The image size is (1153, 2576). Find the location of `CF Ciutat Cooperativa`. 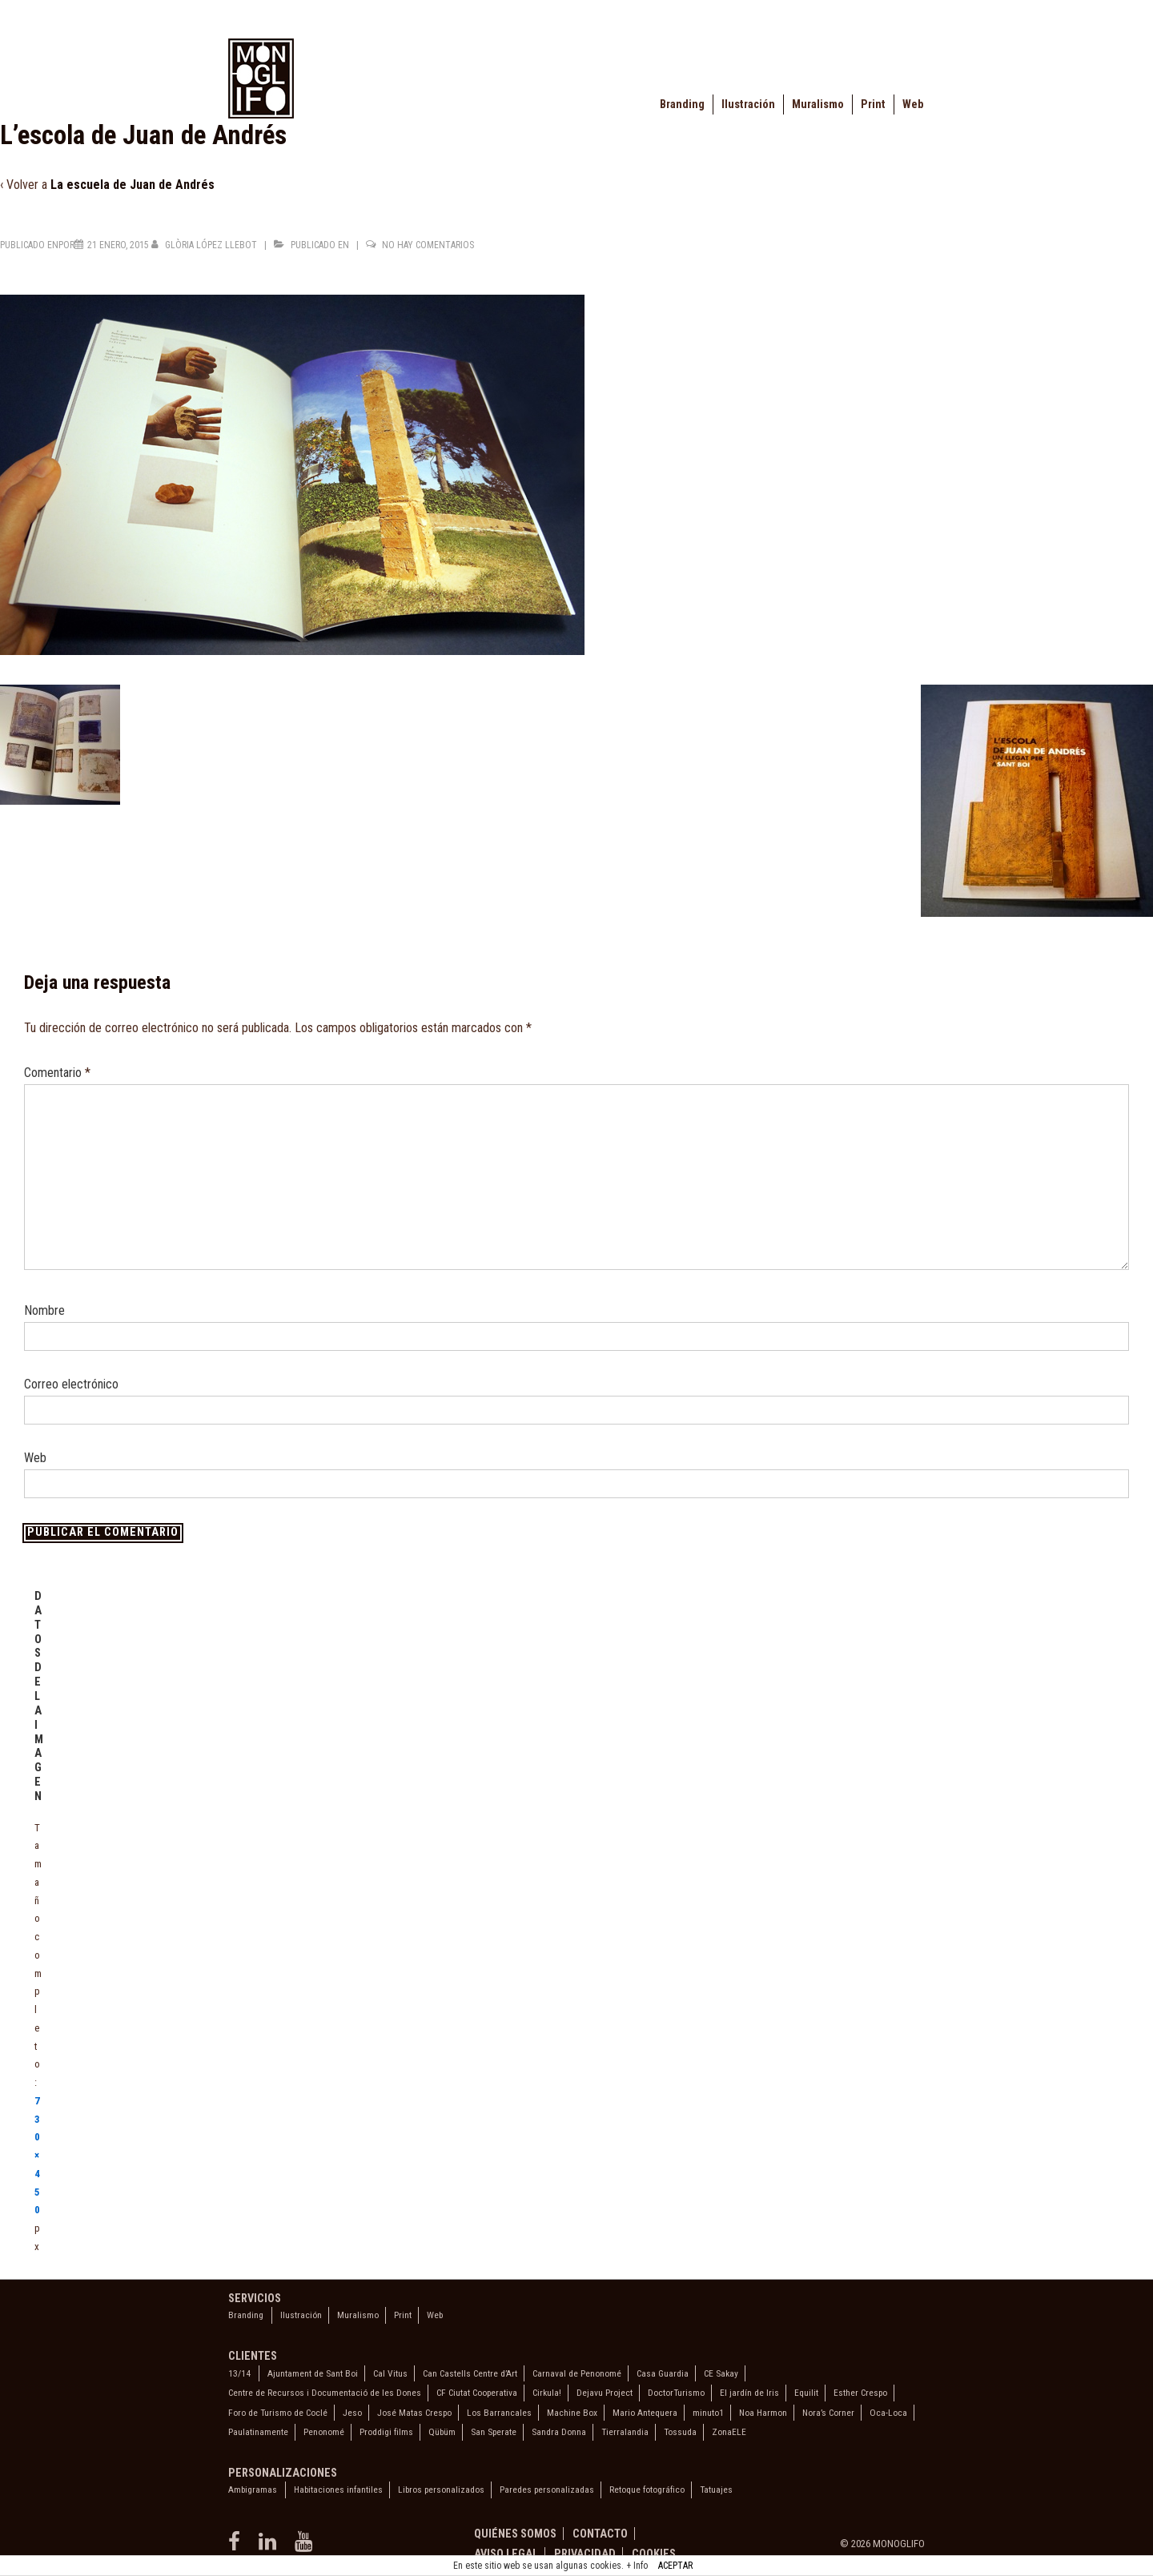

CF Ciutat Cooperativa is located at coordinates (476, 2392).